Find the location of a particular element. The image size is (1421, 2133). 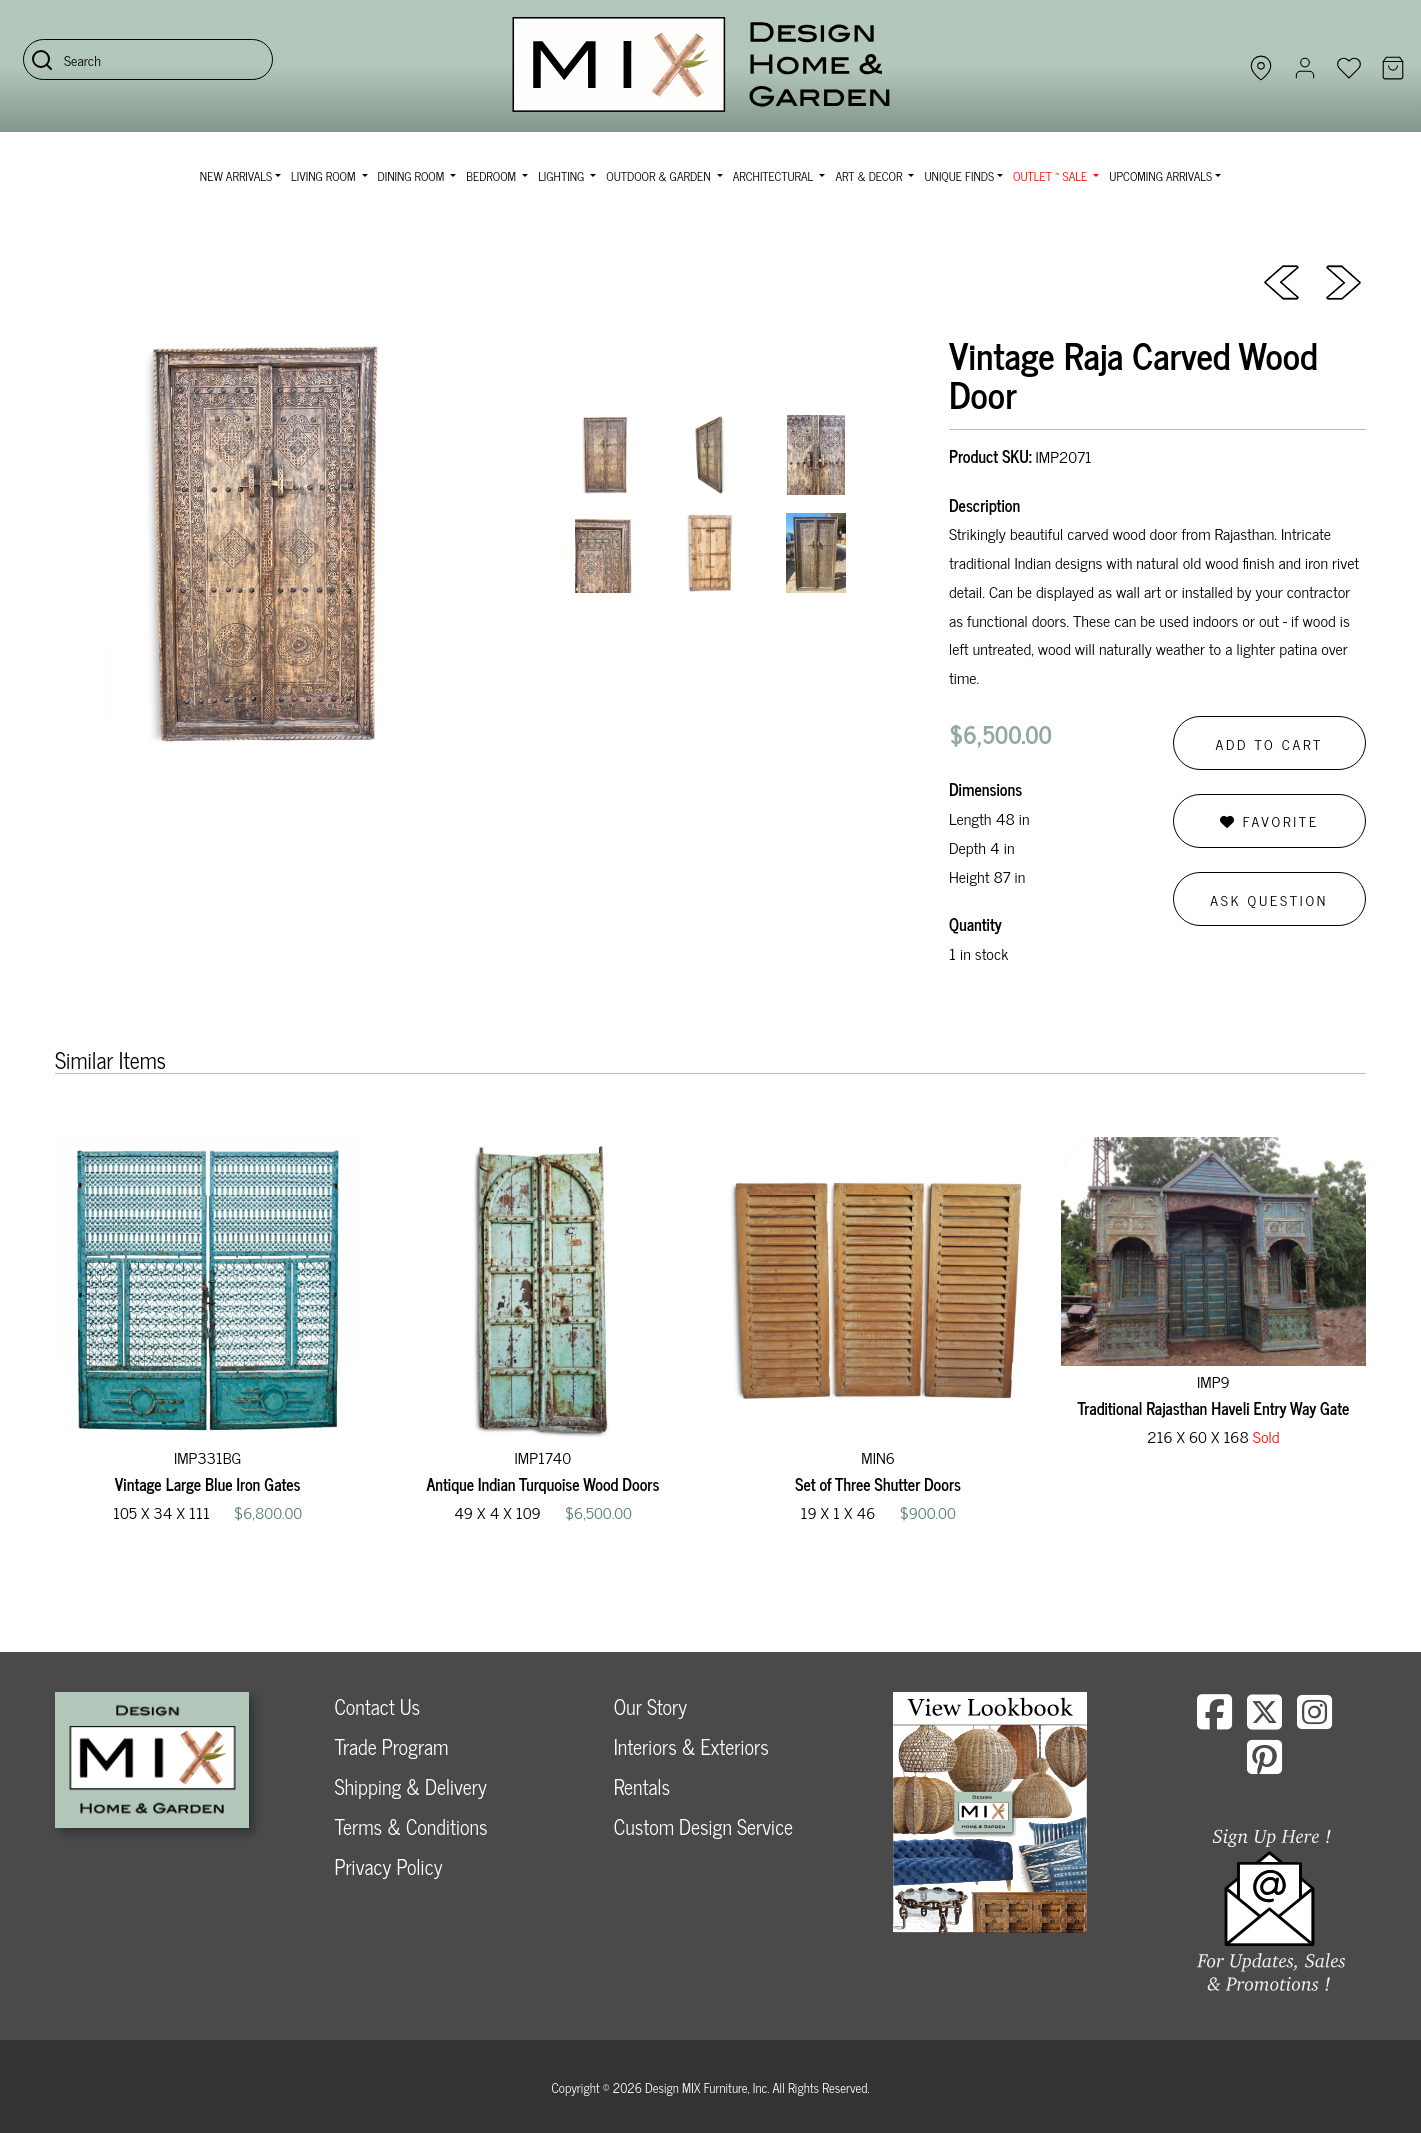

Shipping & Delivery is located at coordinates (410, 1786).